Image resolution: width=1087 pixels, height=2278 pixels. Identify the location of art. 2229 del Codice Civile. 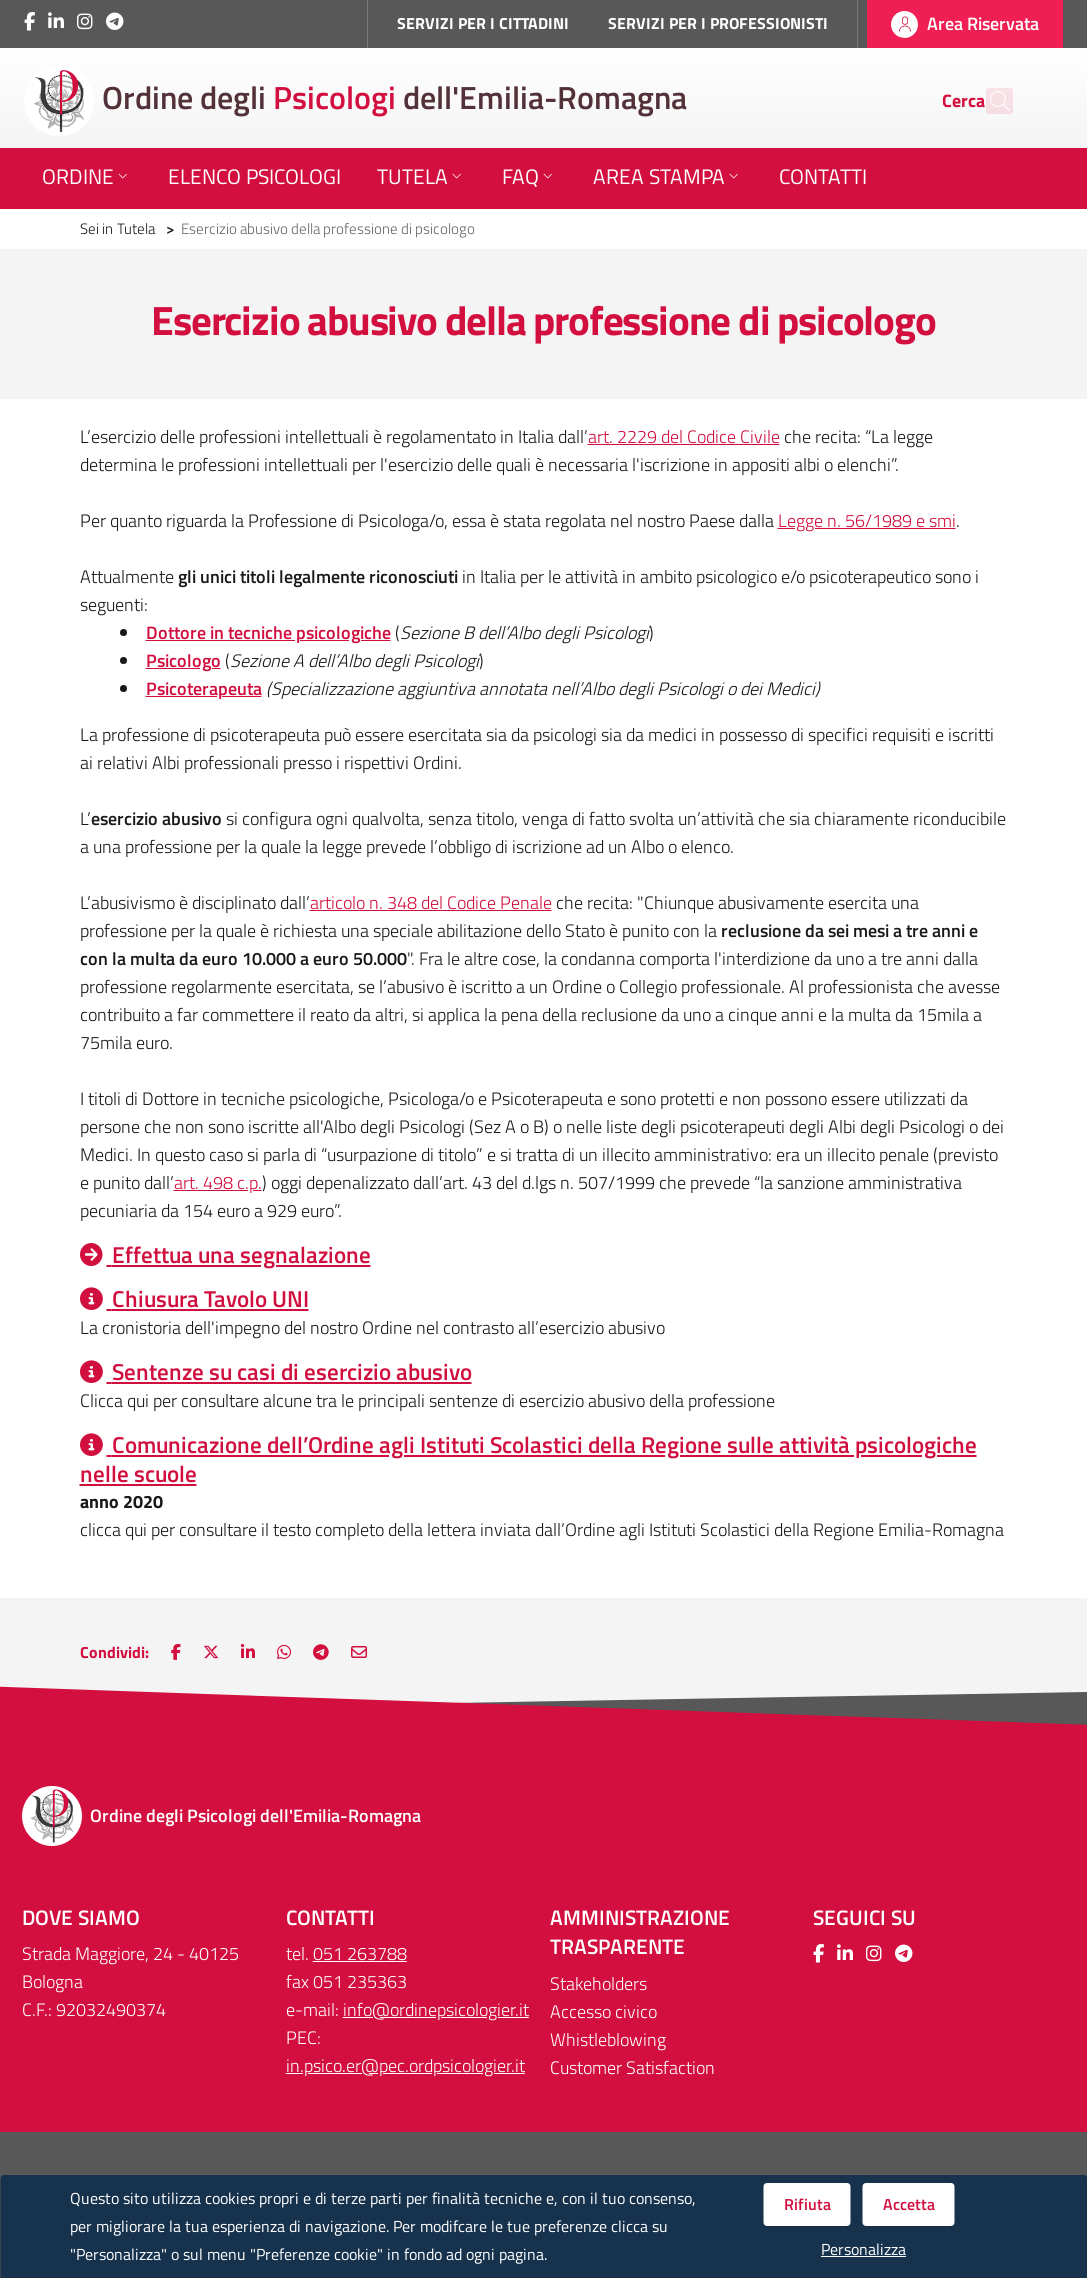
(684, 436).